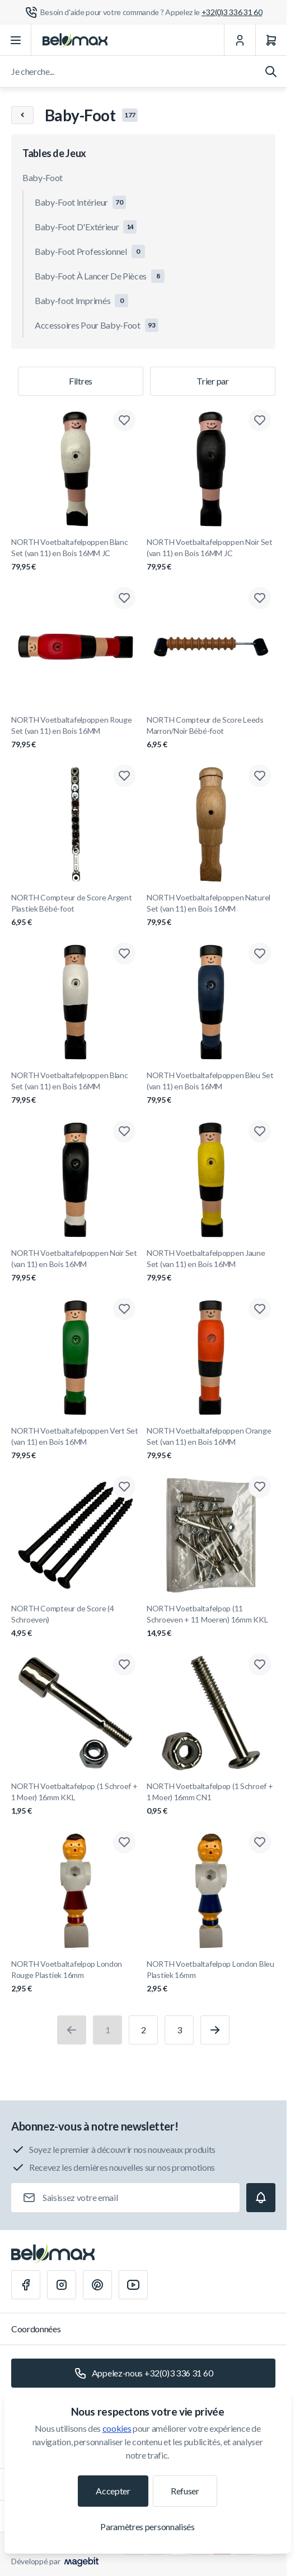  What do you see at coordinates (260, 1664) in the screenshot?
I see `[Ajouter à la liste de souhaits NORTH Voetbaltafelpop (1 Schroef + 1 Moer) 16mm CN1]` at bounding box center [260, 1664].